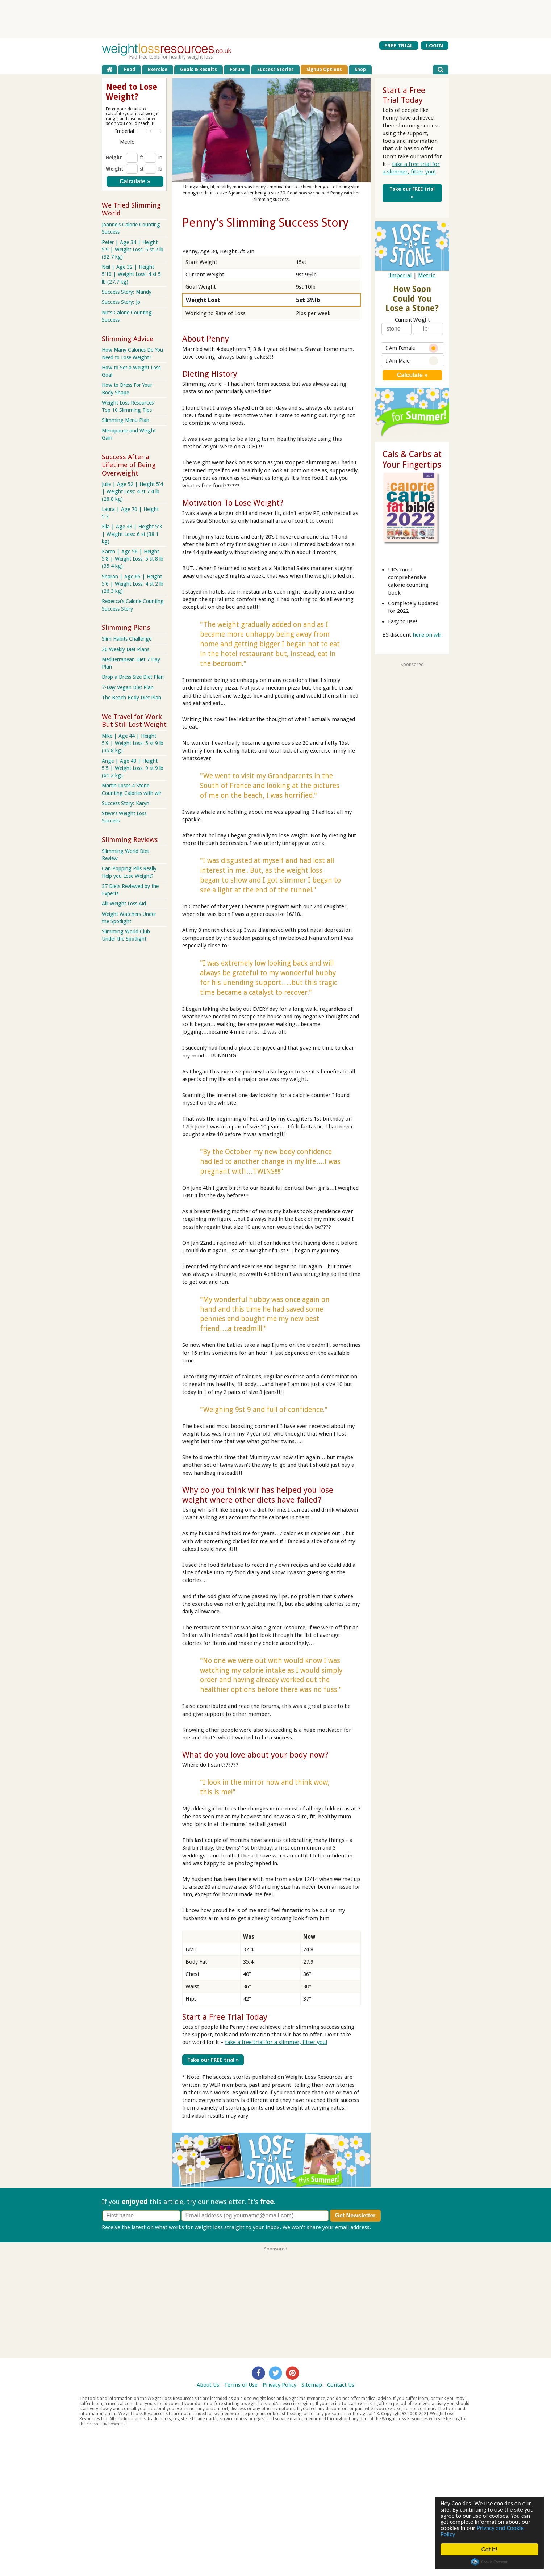 This screenshot has height=2576, width=551. I want to click on take a free trial for a slimmer, fitter you!, so click(276, 2042).